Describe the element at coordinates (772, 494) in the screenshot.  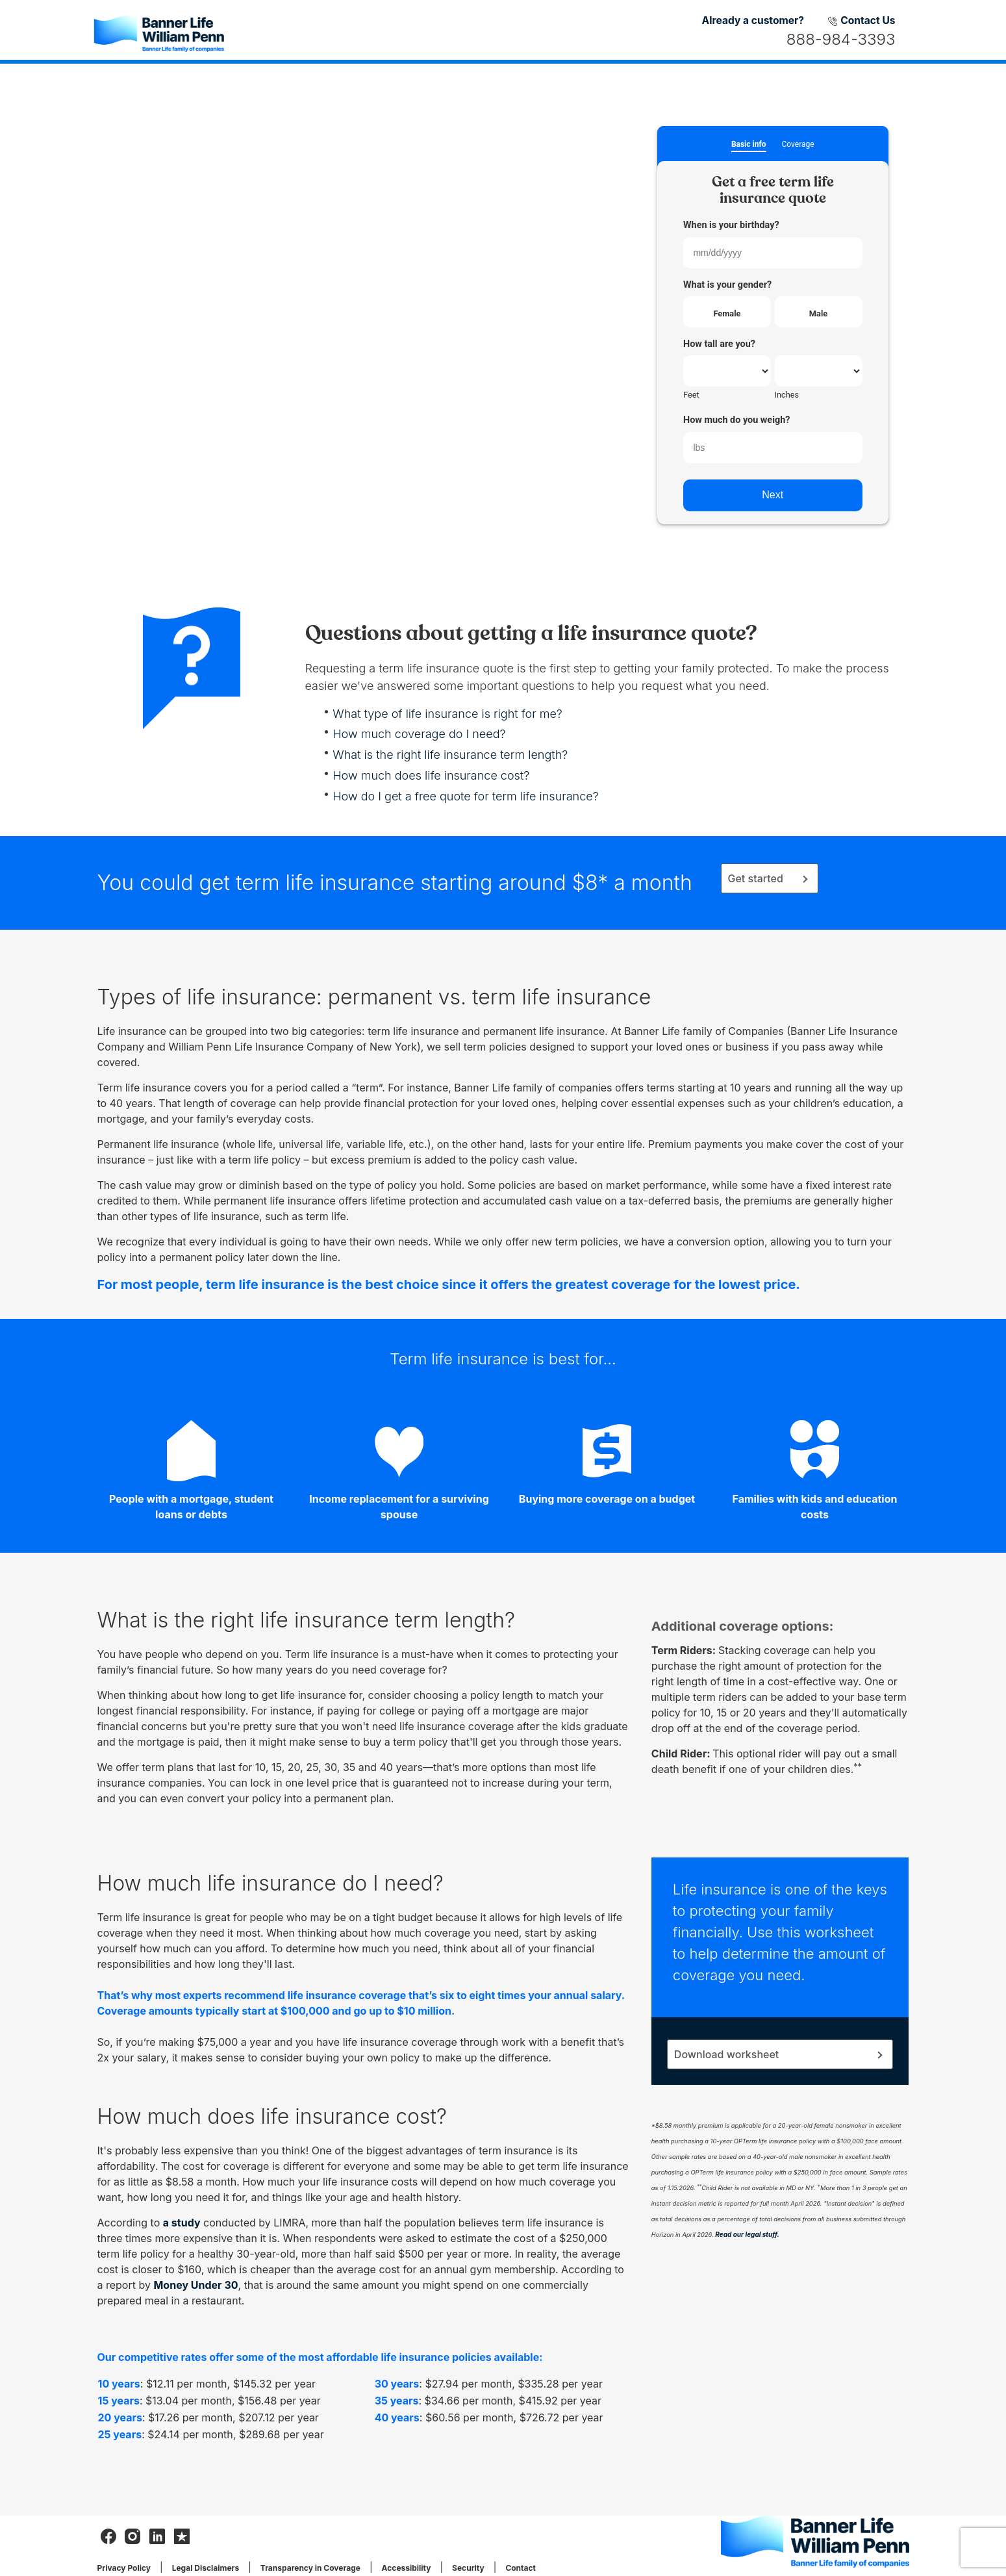
I see `Next` at that location.